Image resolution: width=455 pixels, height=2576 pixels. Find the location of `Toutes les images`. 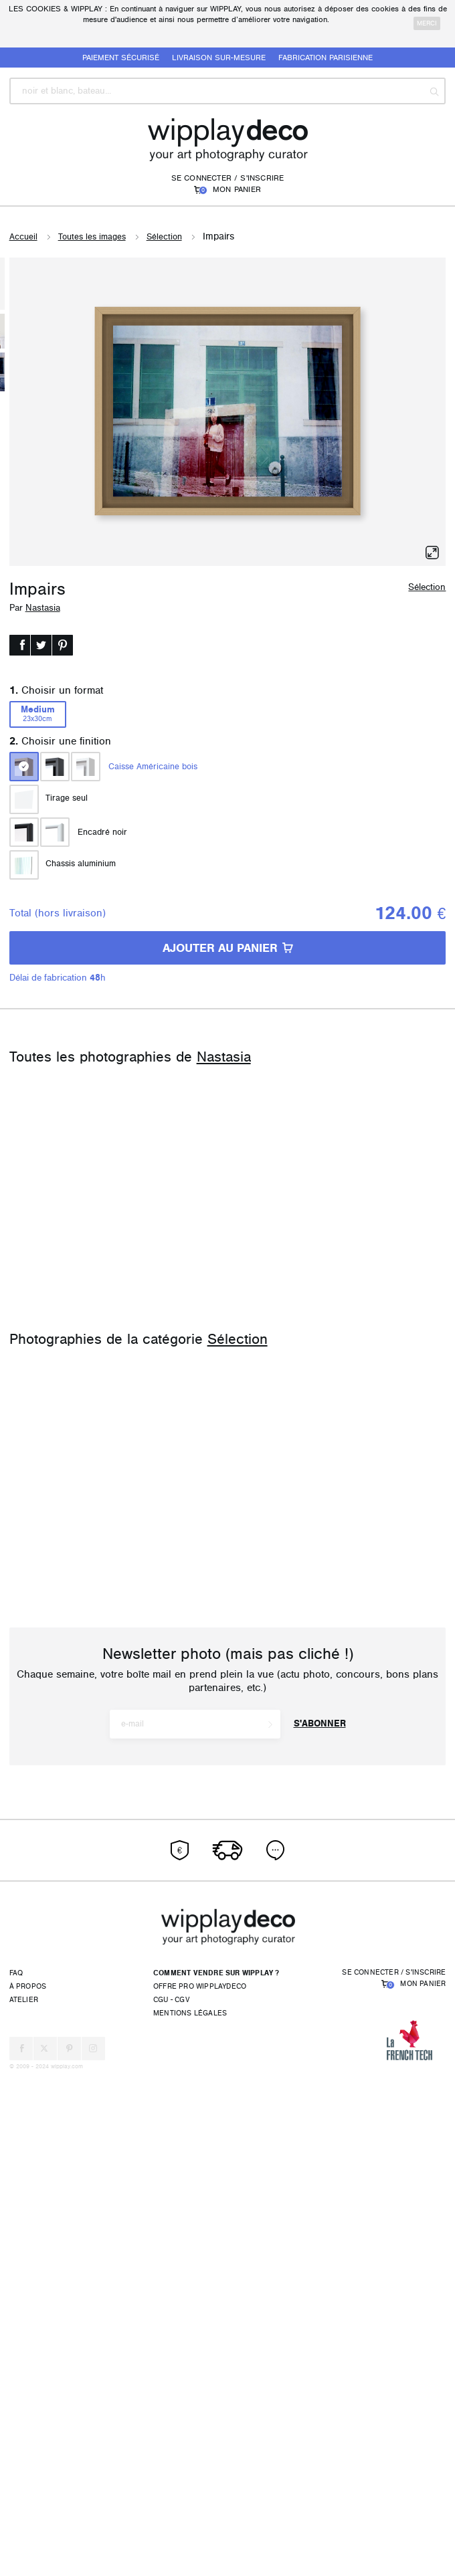

Toutes les images is located at coordinates (92, 237).